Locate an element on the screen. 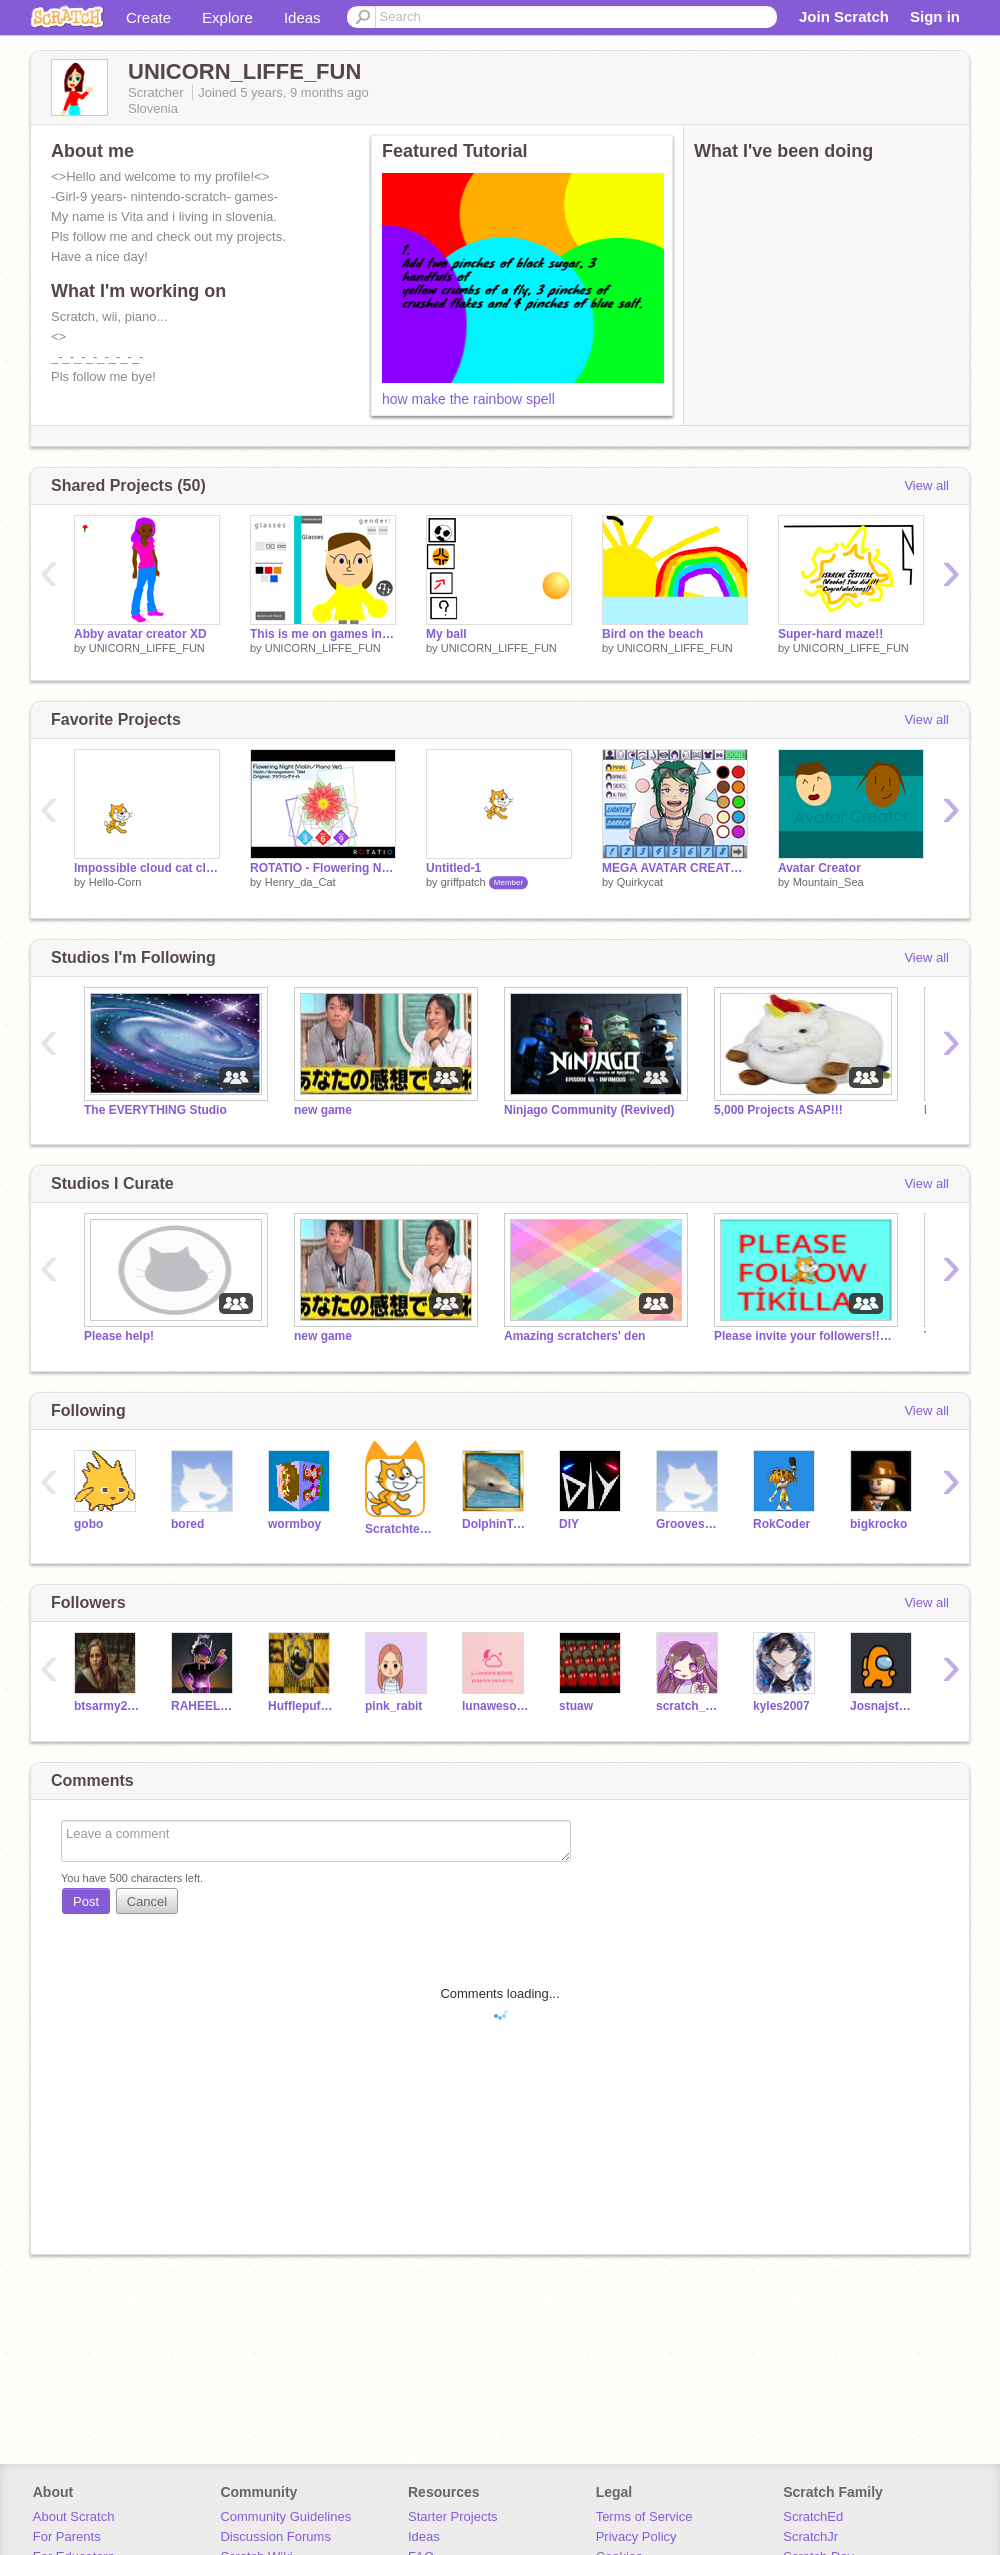 Image resolution: width=1000 pixels, height=2555 pixels. This is me on games in scratch: is located at coordinates (323, 634).